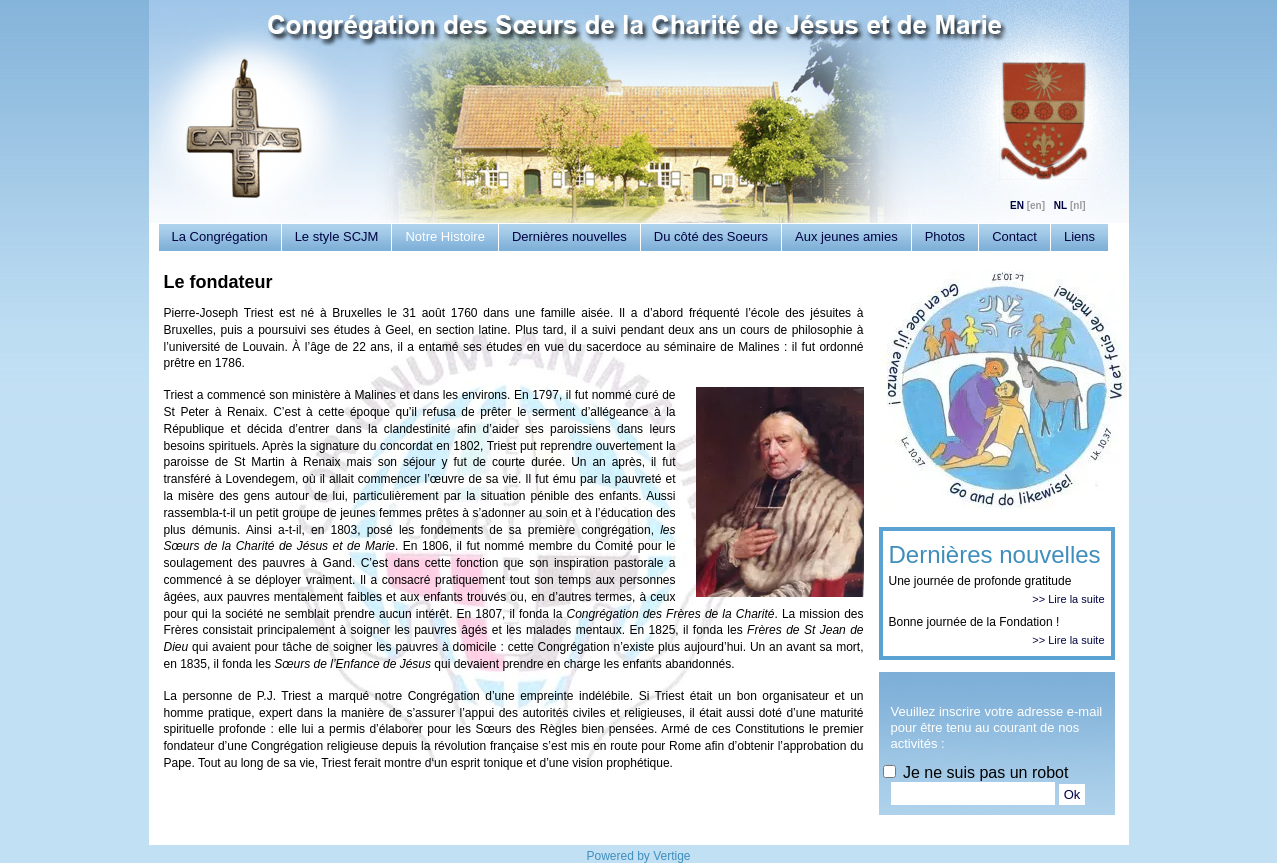 The height and width of the screenshot is (863, 1277). I want to click on Je ne suis pas un robot, so click(976, 772).